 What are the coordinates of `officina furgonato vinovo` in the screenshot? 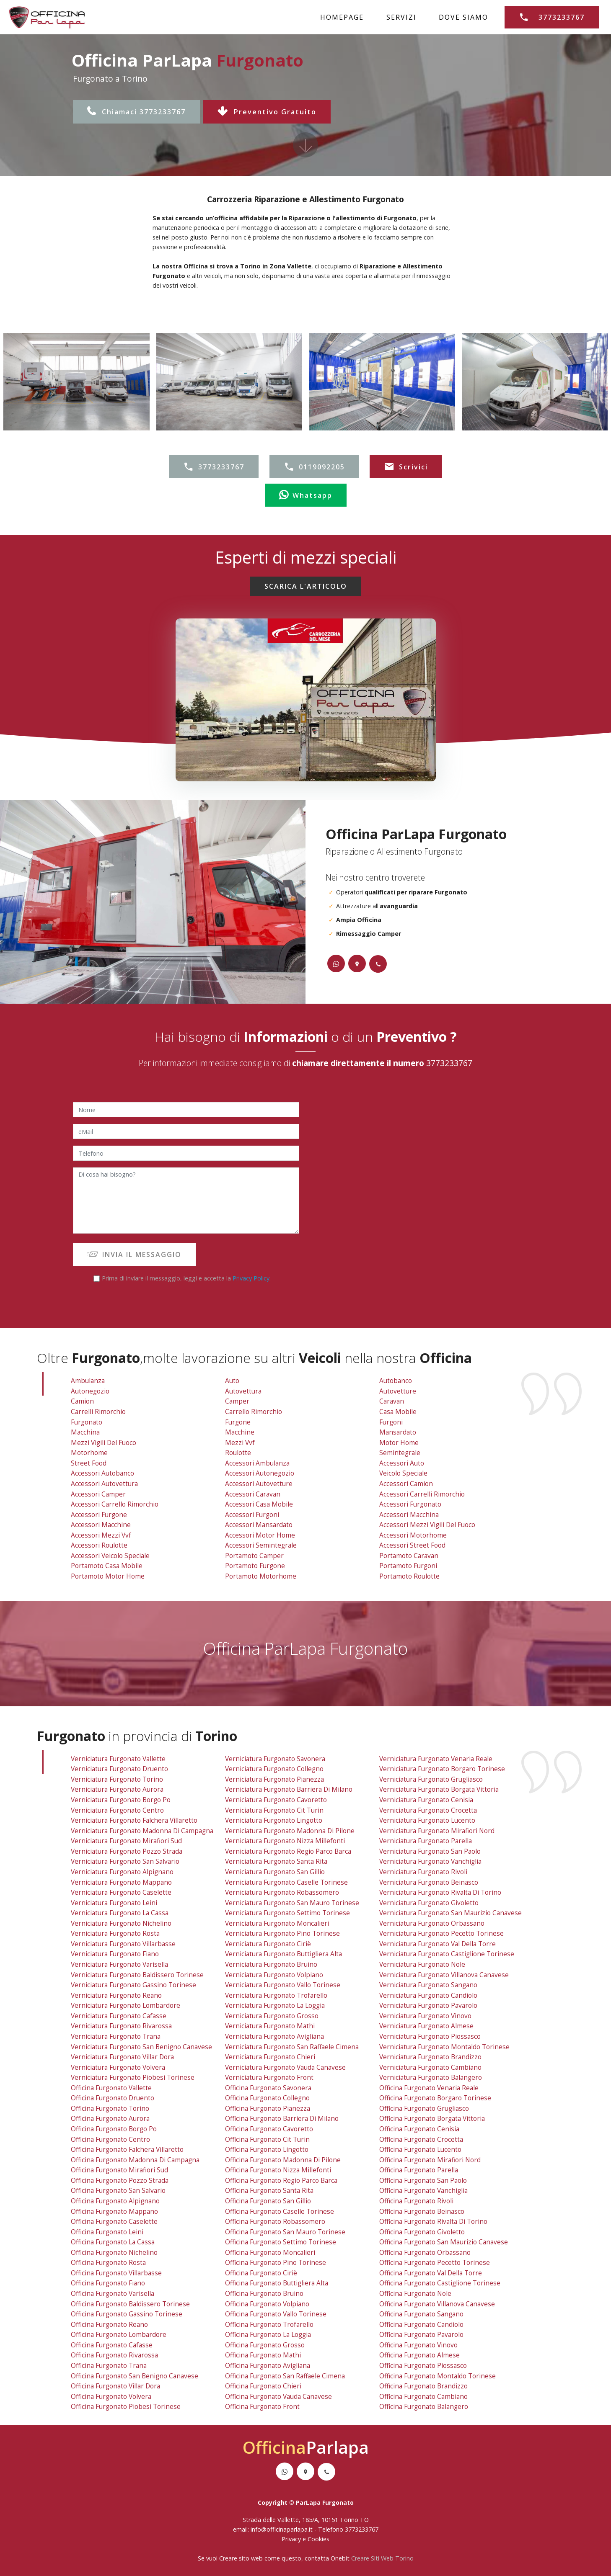 It's located at (418, 2345).